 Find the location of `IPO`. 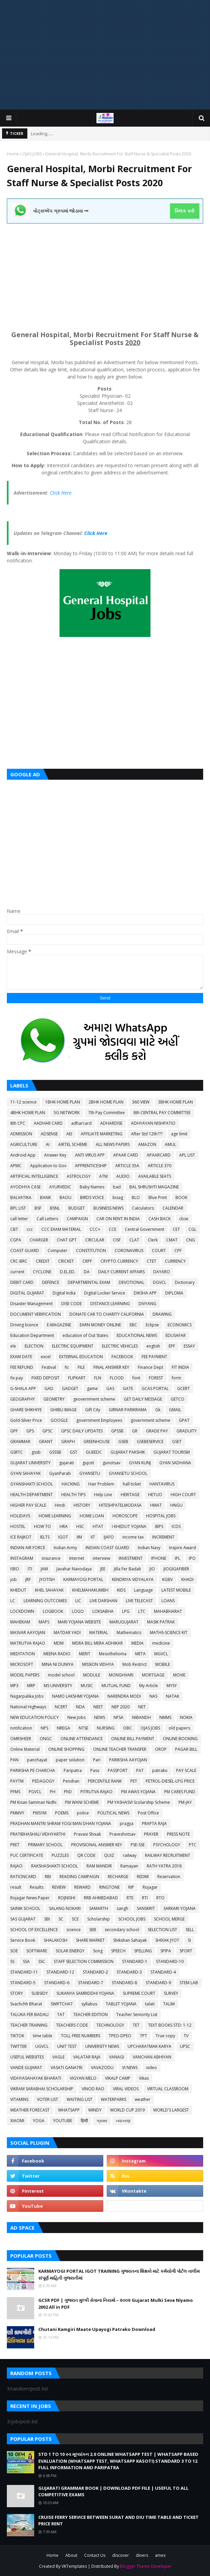

IPO is located at coordinates (192, 1558).